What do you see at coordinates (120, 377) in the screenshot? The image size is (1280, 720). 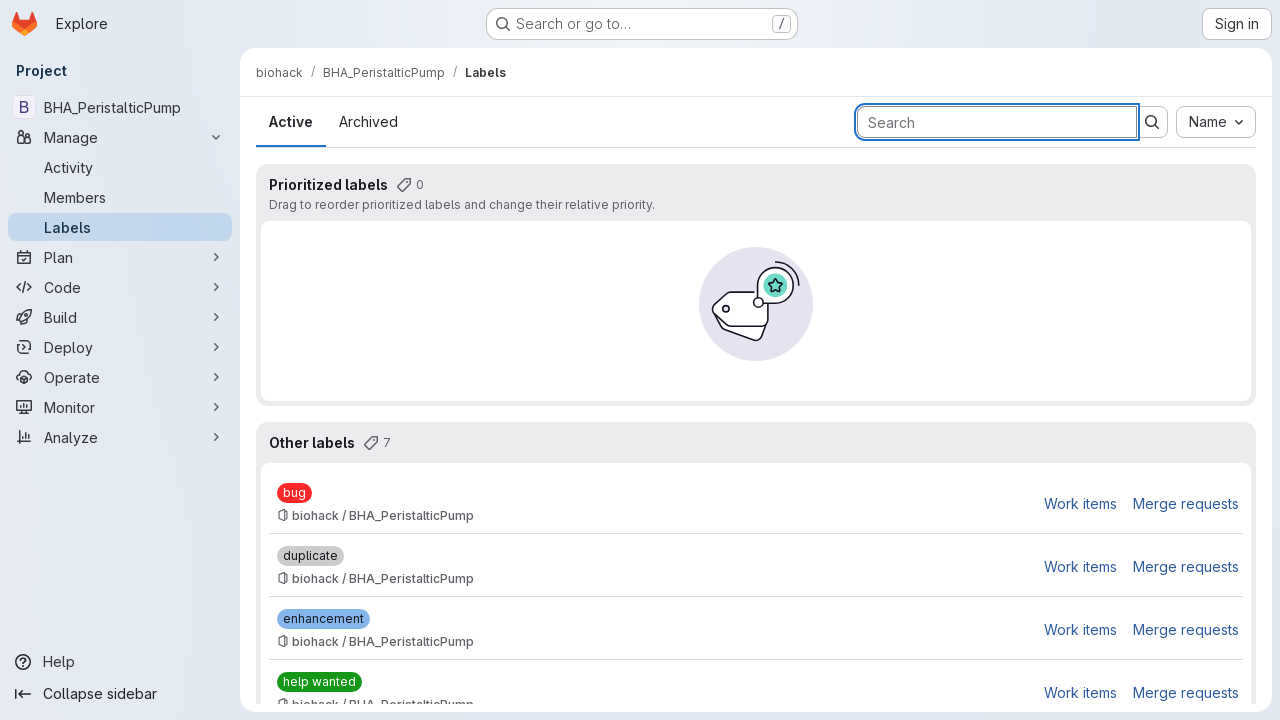 I see `[Operate]` at bounding box center [120, 377].